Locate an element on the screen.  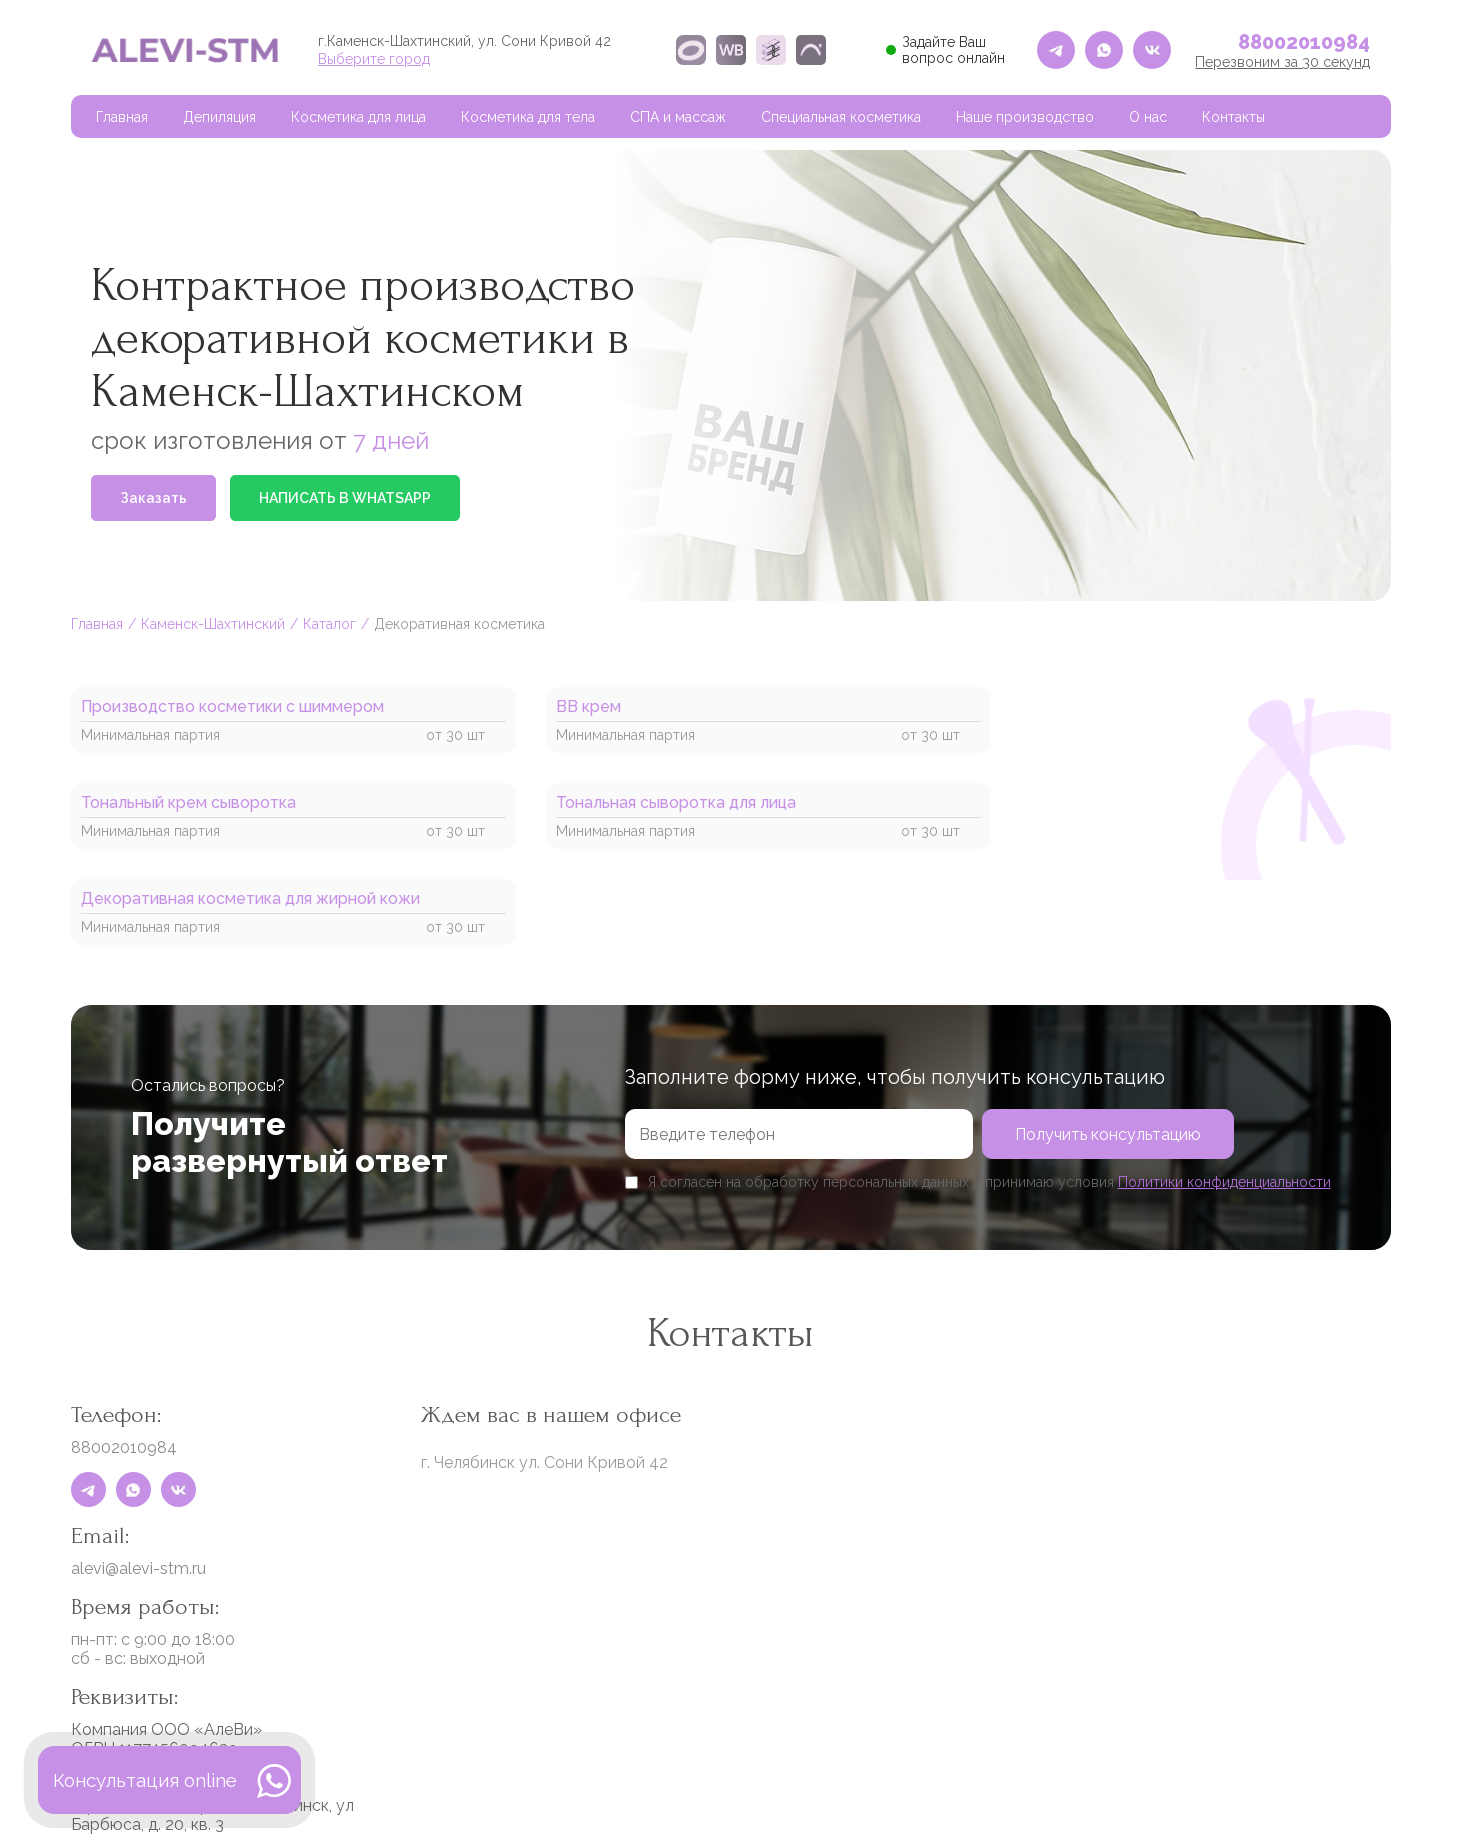
НАПИСАТЬ В WHATSAPP is located at coordinates (345, 498).